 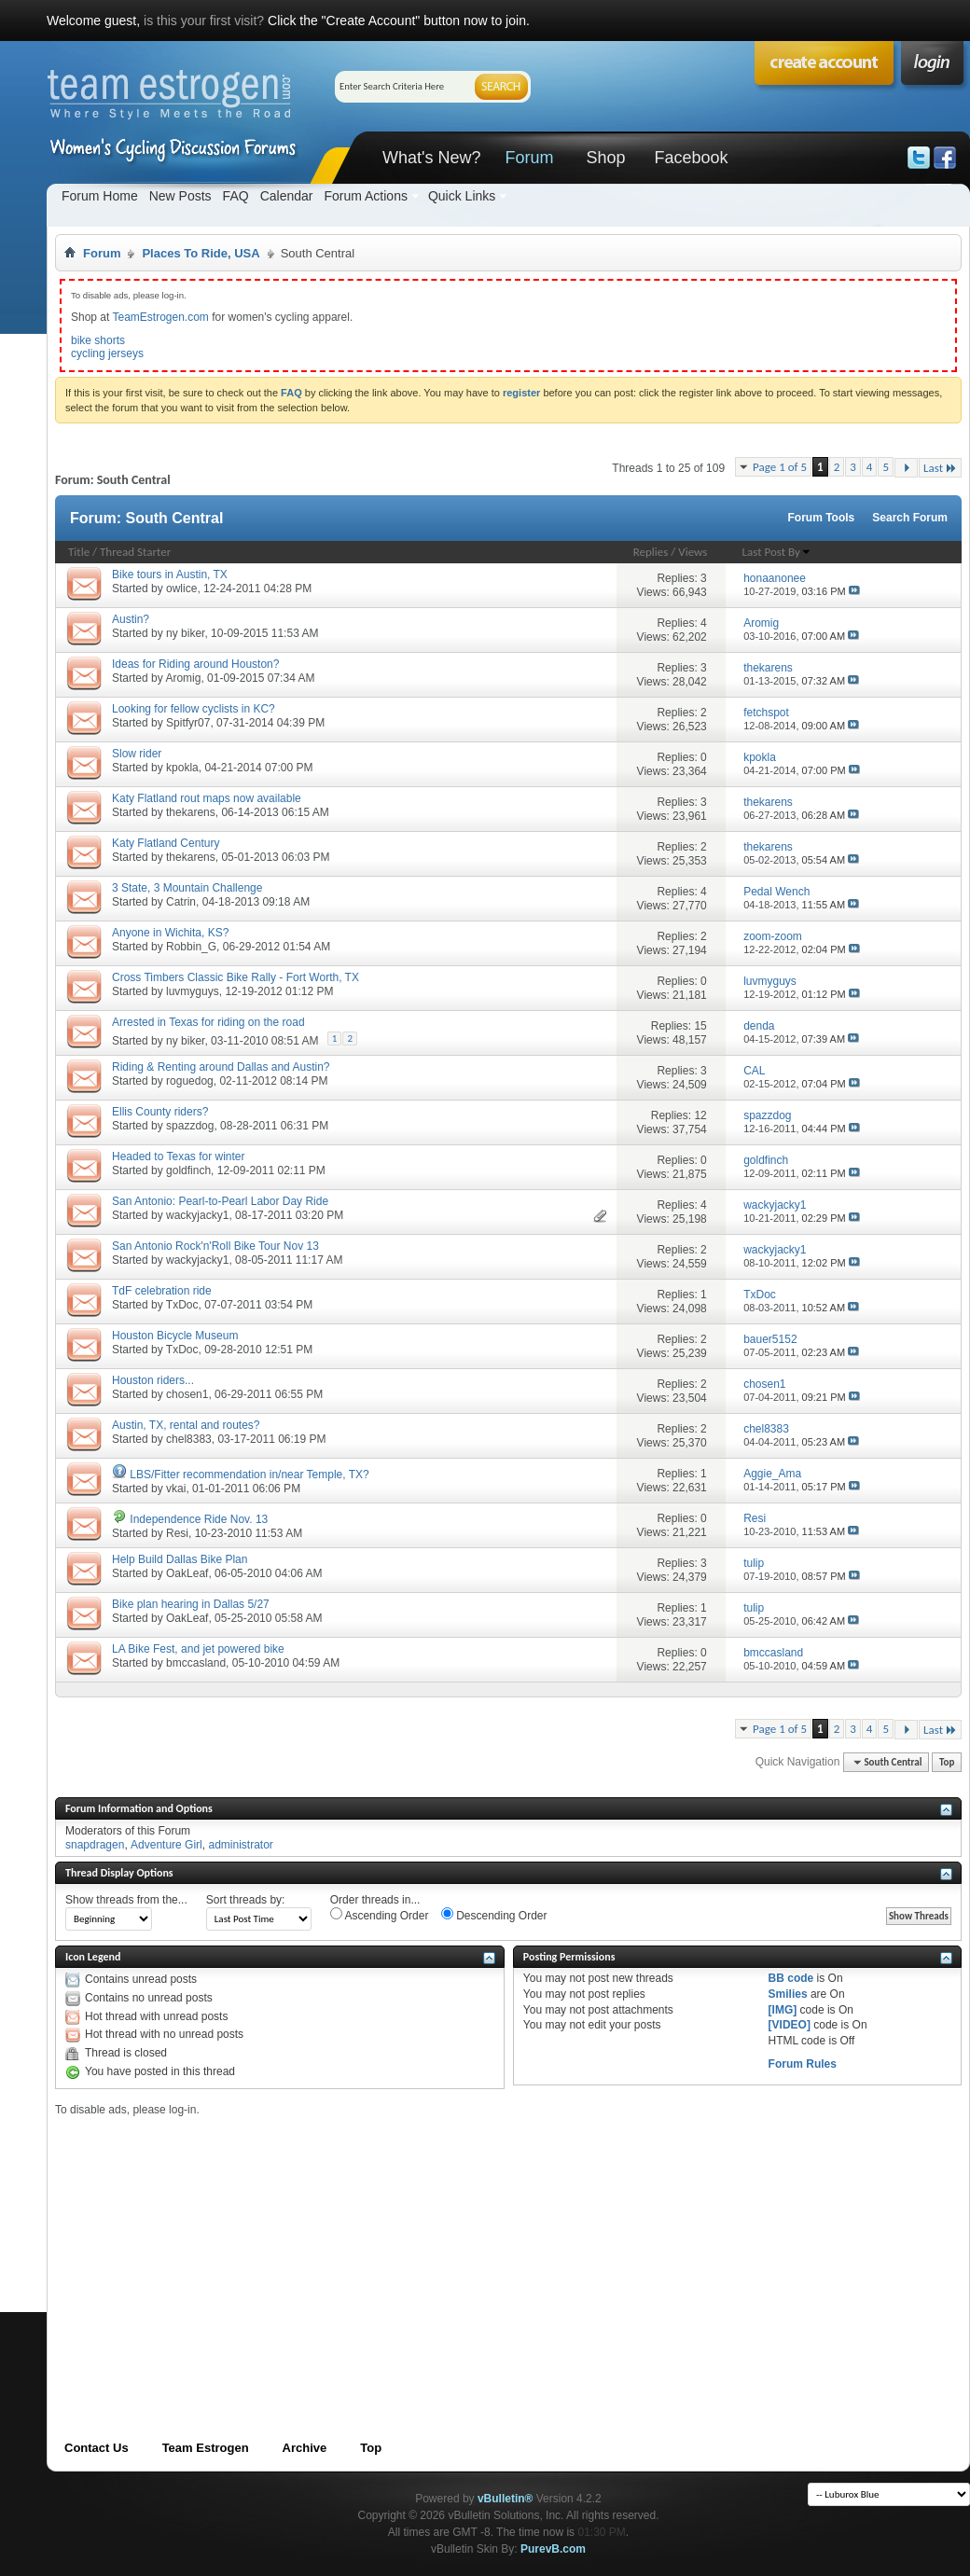 What do you see at coordinates (182, 767) in the screenshot?
I see `kpokla` at bounding box center [182, 767].